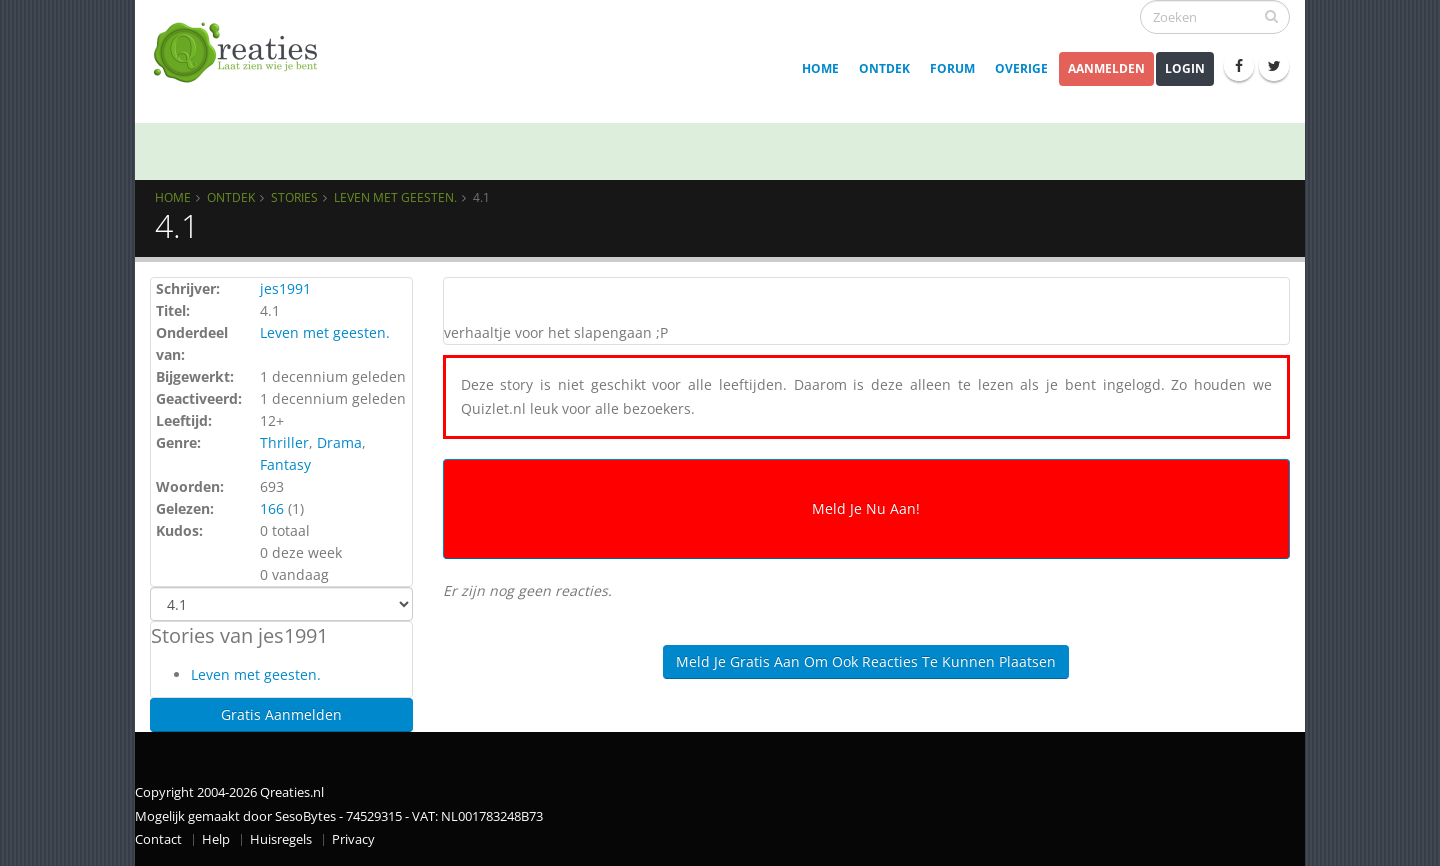 Image resolution: width=1440 pixels, height=866 pixels. I want to click on Home, so click(820, 68).